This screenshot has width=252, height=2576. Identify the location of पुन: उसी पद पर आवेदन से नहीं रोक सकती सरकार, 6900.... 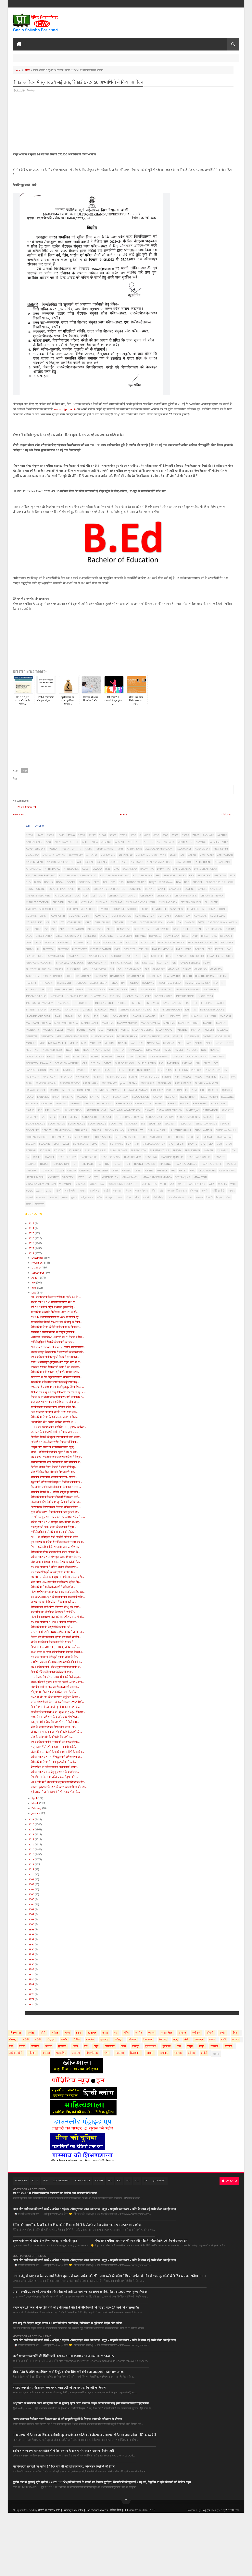
(204, 1705).